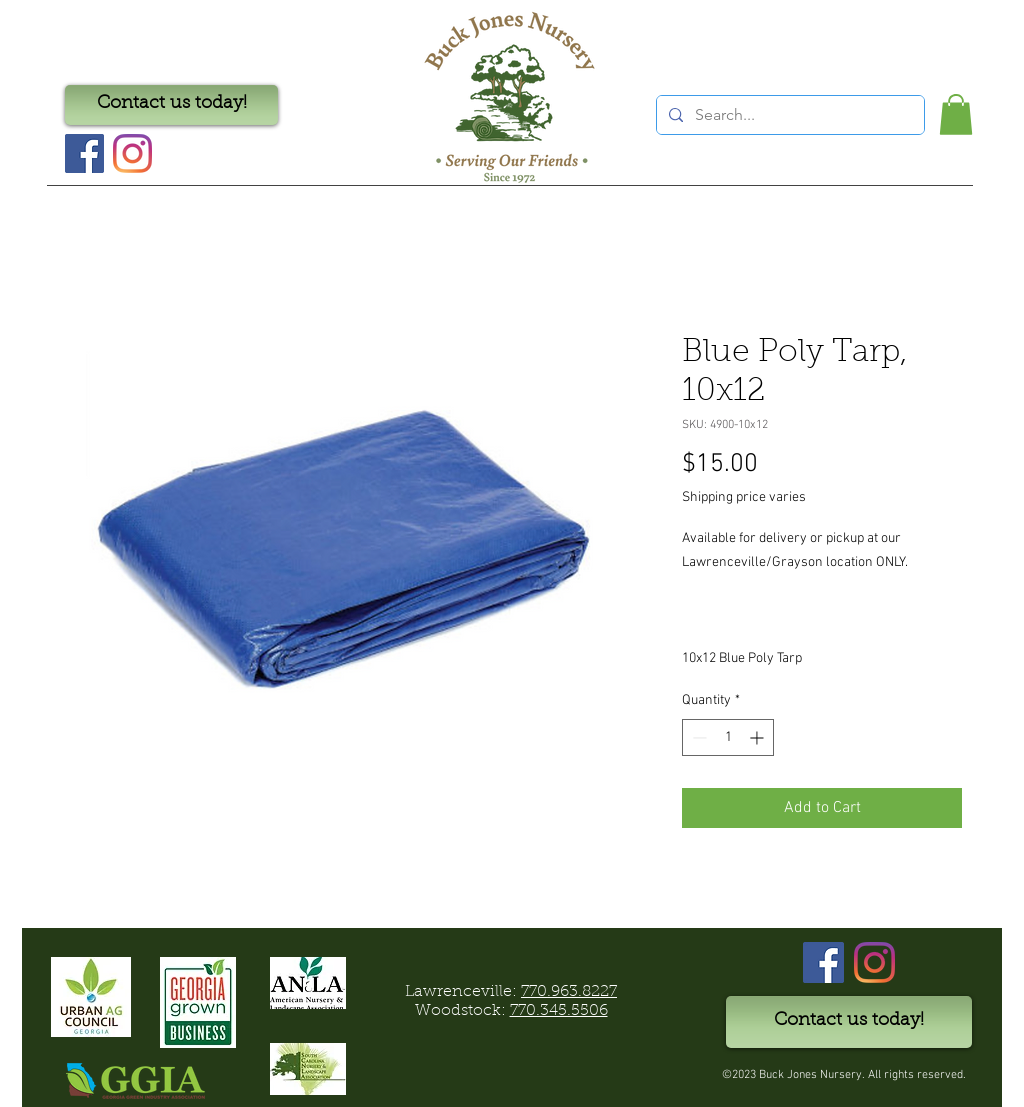 The height and width of the screenshot is (1107, 1024). Describe the element at coordinates (956, 114) in the screenshot. I see `[button]` at that location.